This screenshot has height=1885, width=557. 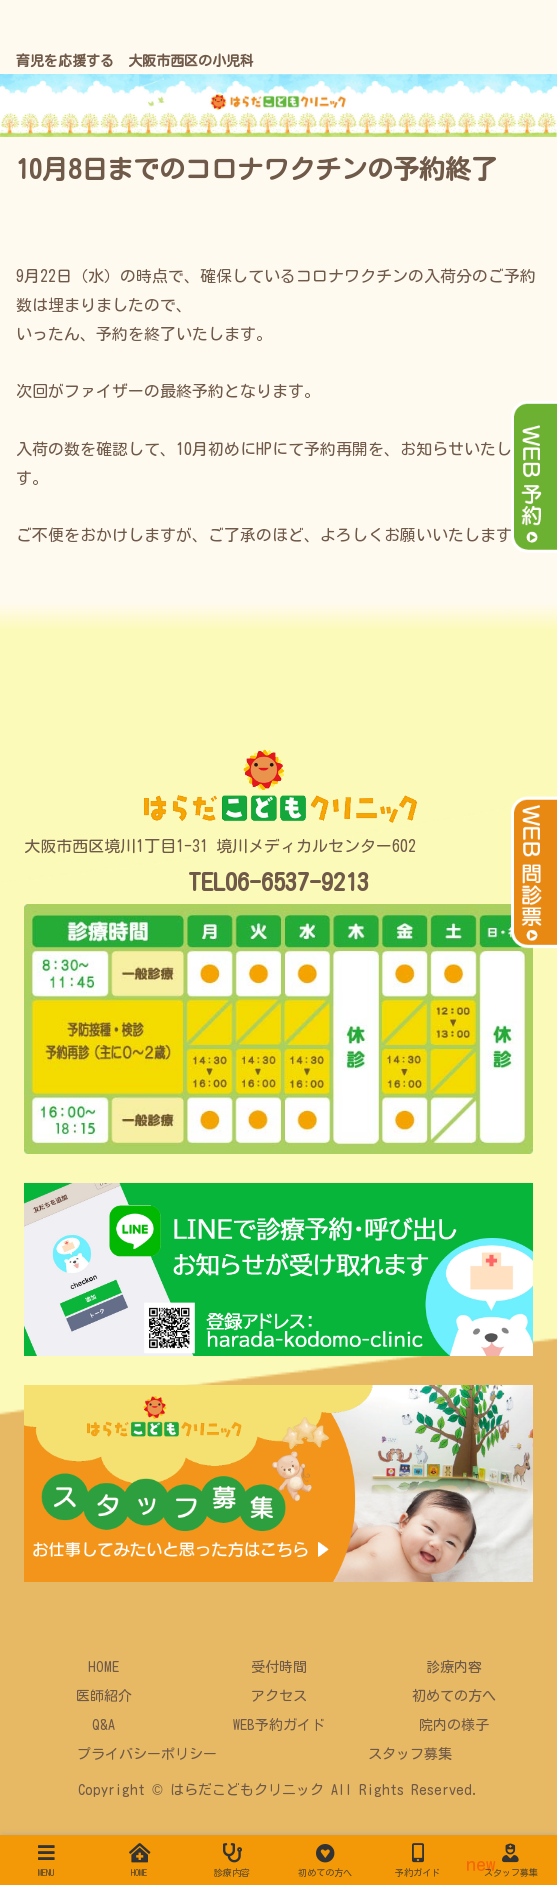 What do you see at coordinates (279, 1667) in the screenshot?
I see `受付時間` at bounding box center [279, 1667].